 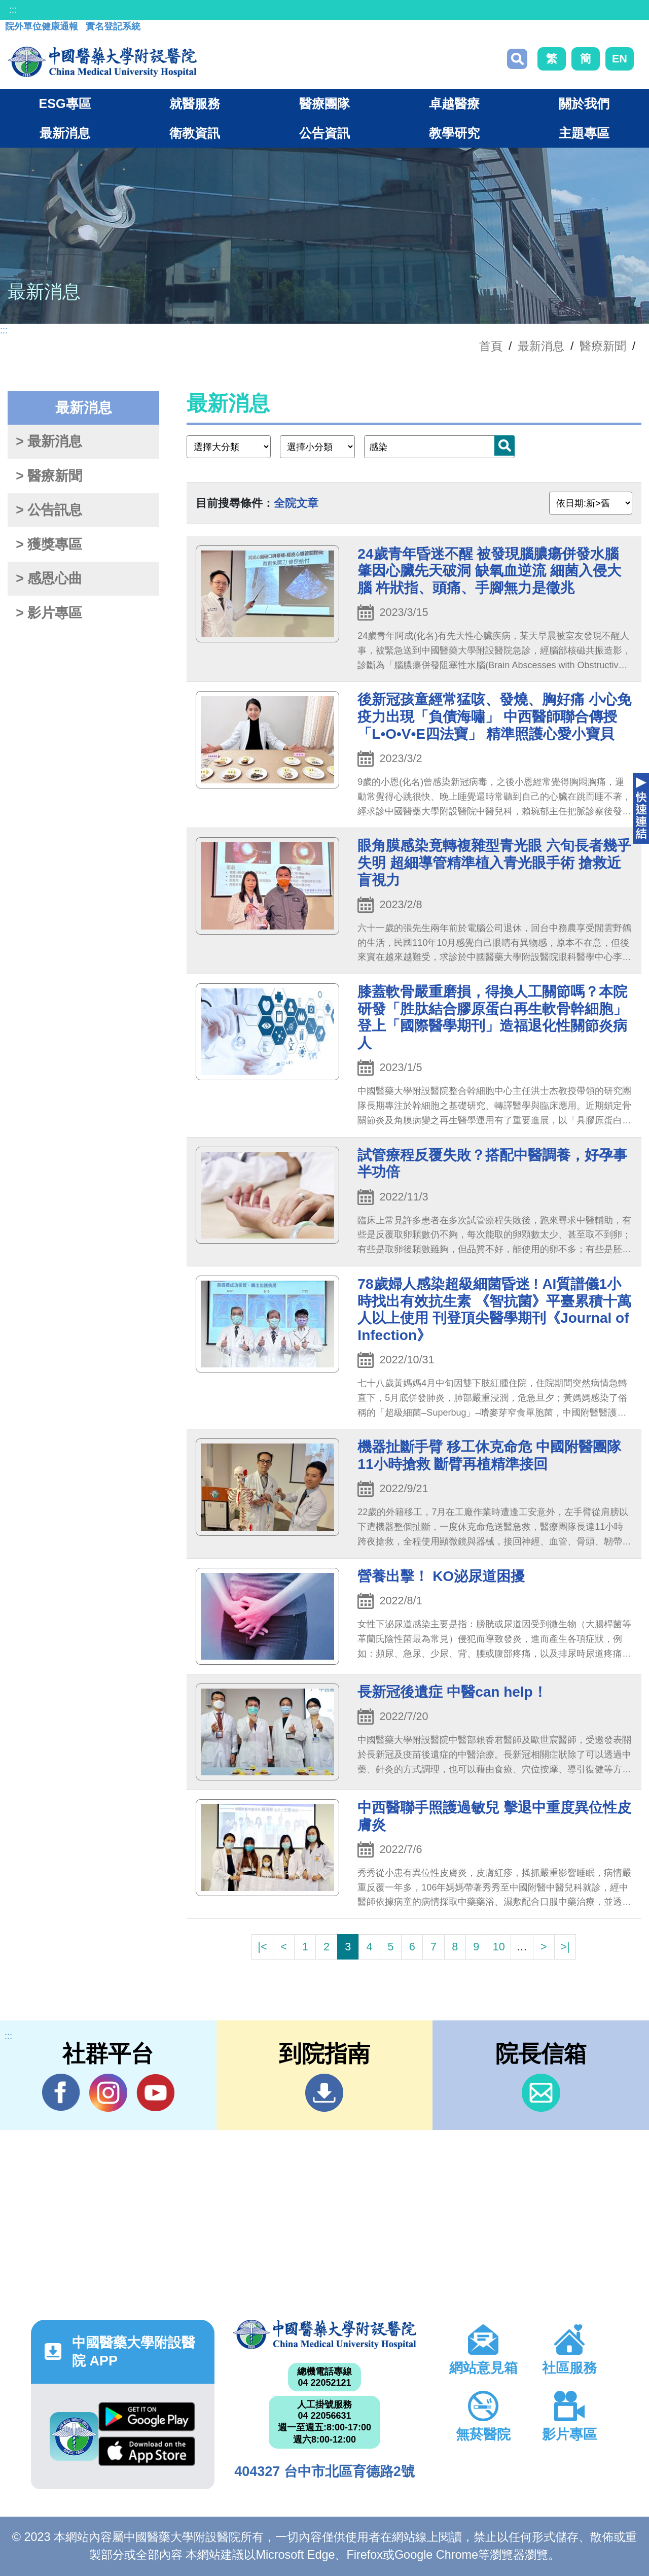 What do you see at coordinates (584, 133) in the screenshot?
I see `主題專區 [button]` at bounding box center [584, 133].